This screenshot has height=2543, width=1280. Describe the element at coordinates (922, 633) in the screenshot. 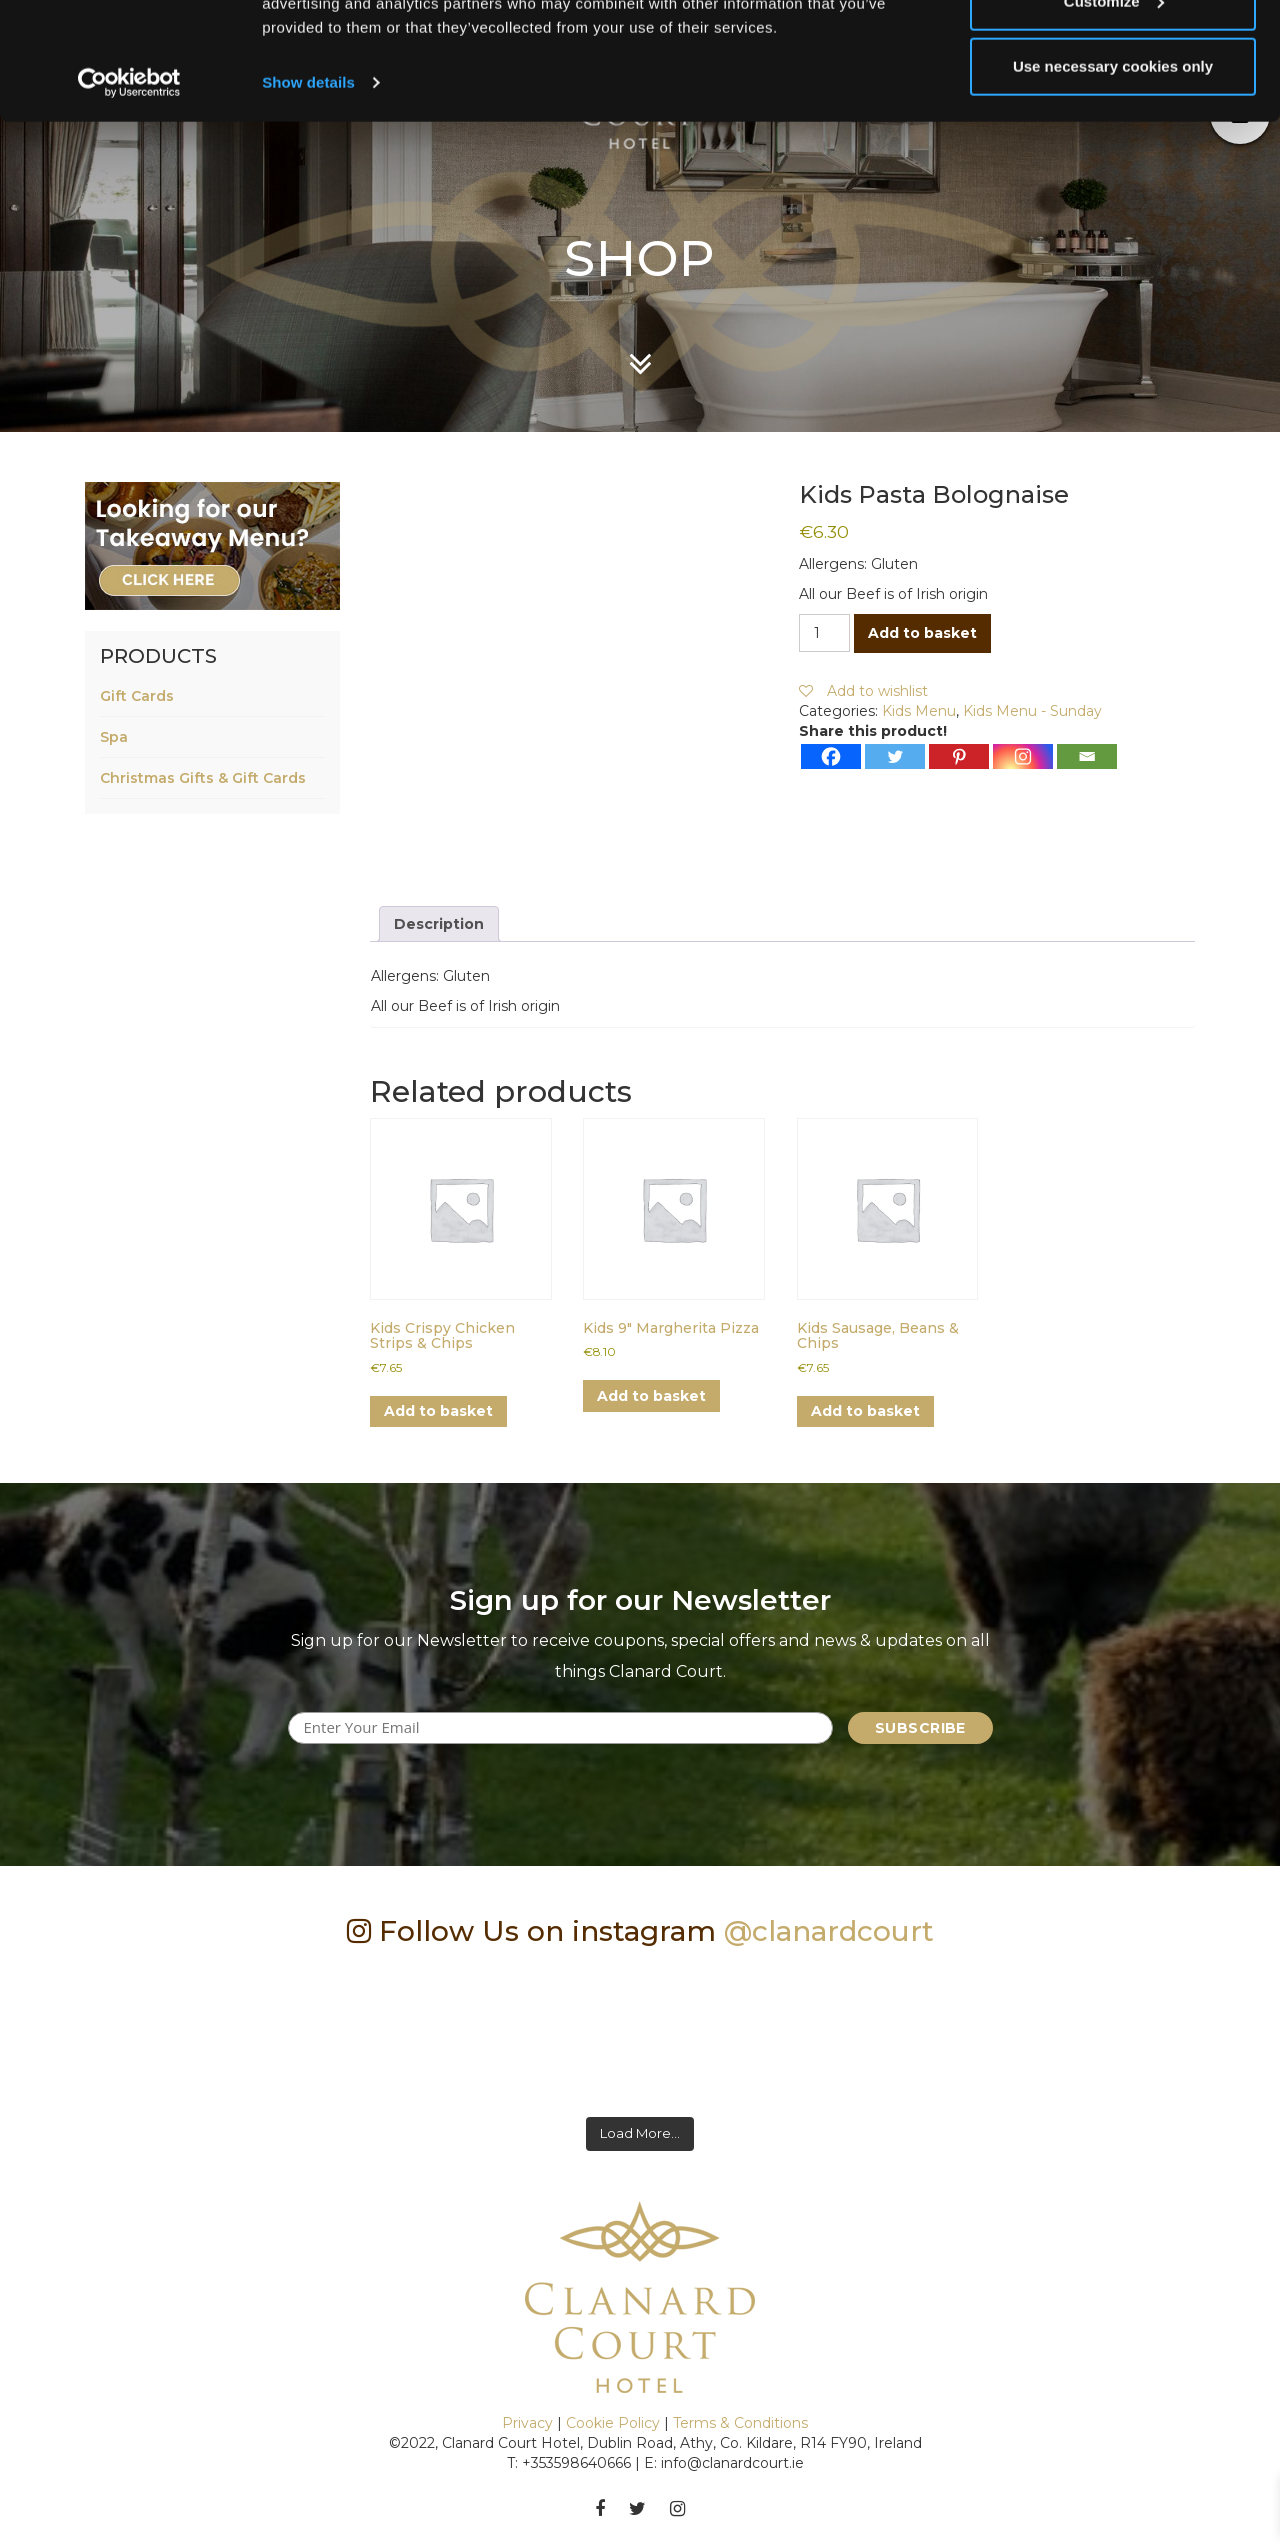

I see `Add to basket` at that location.